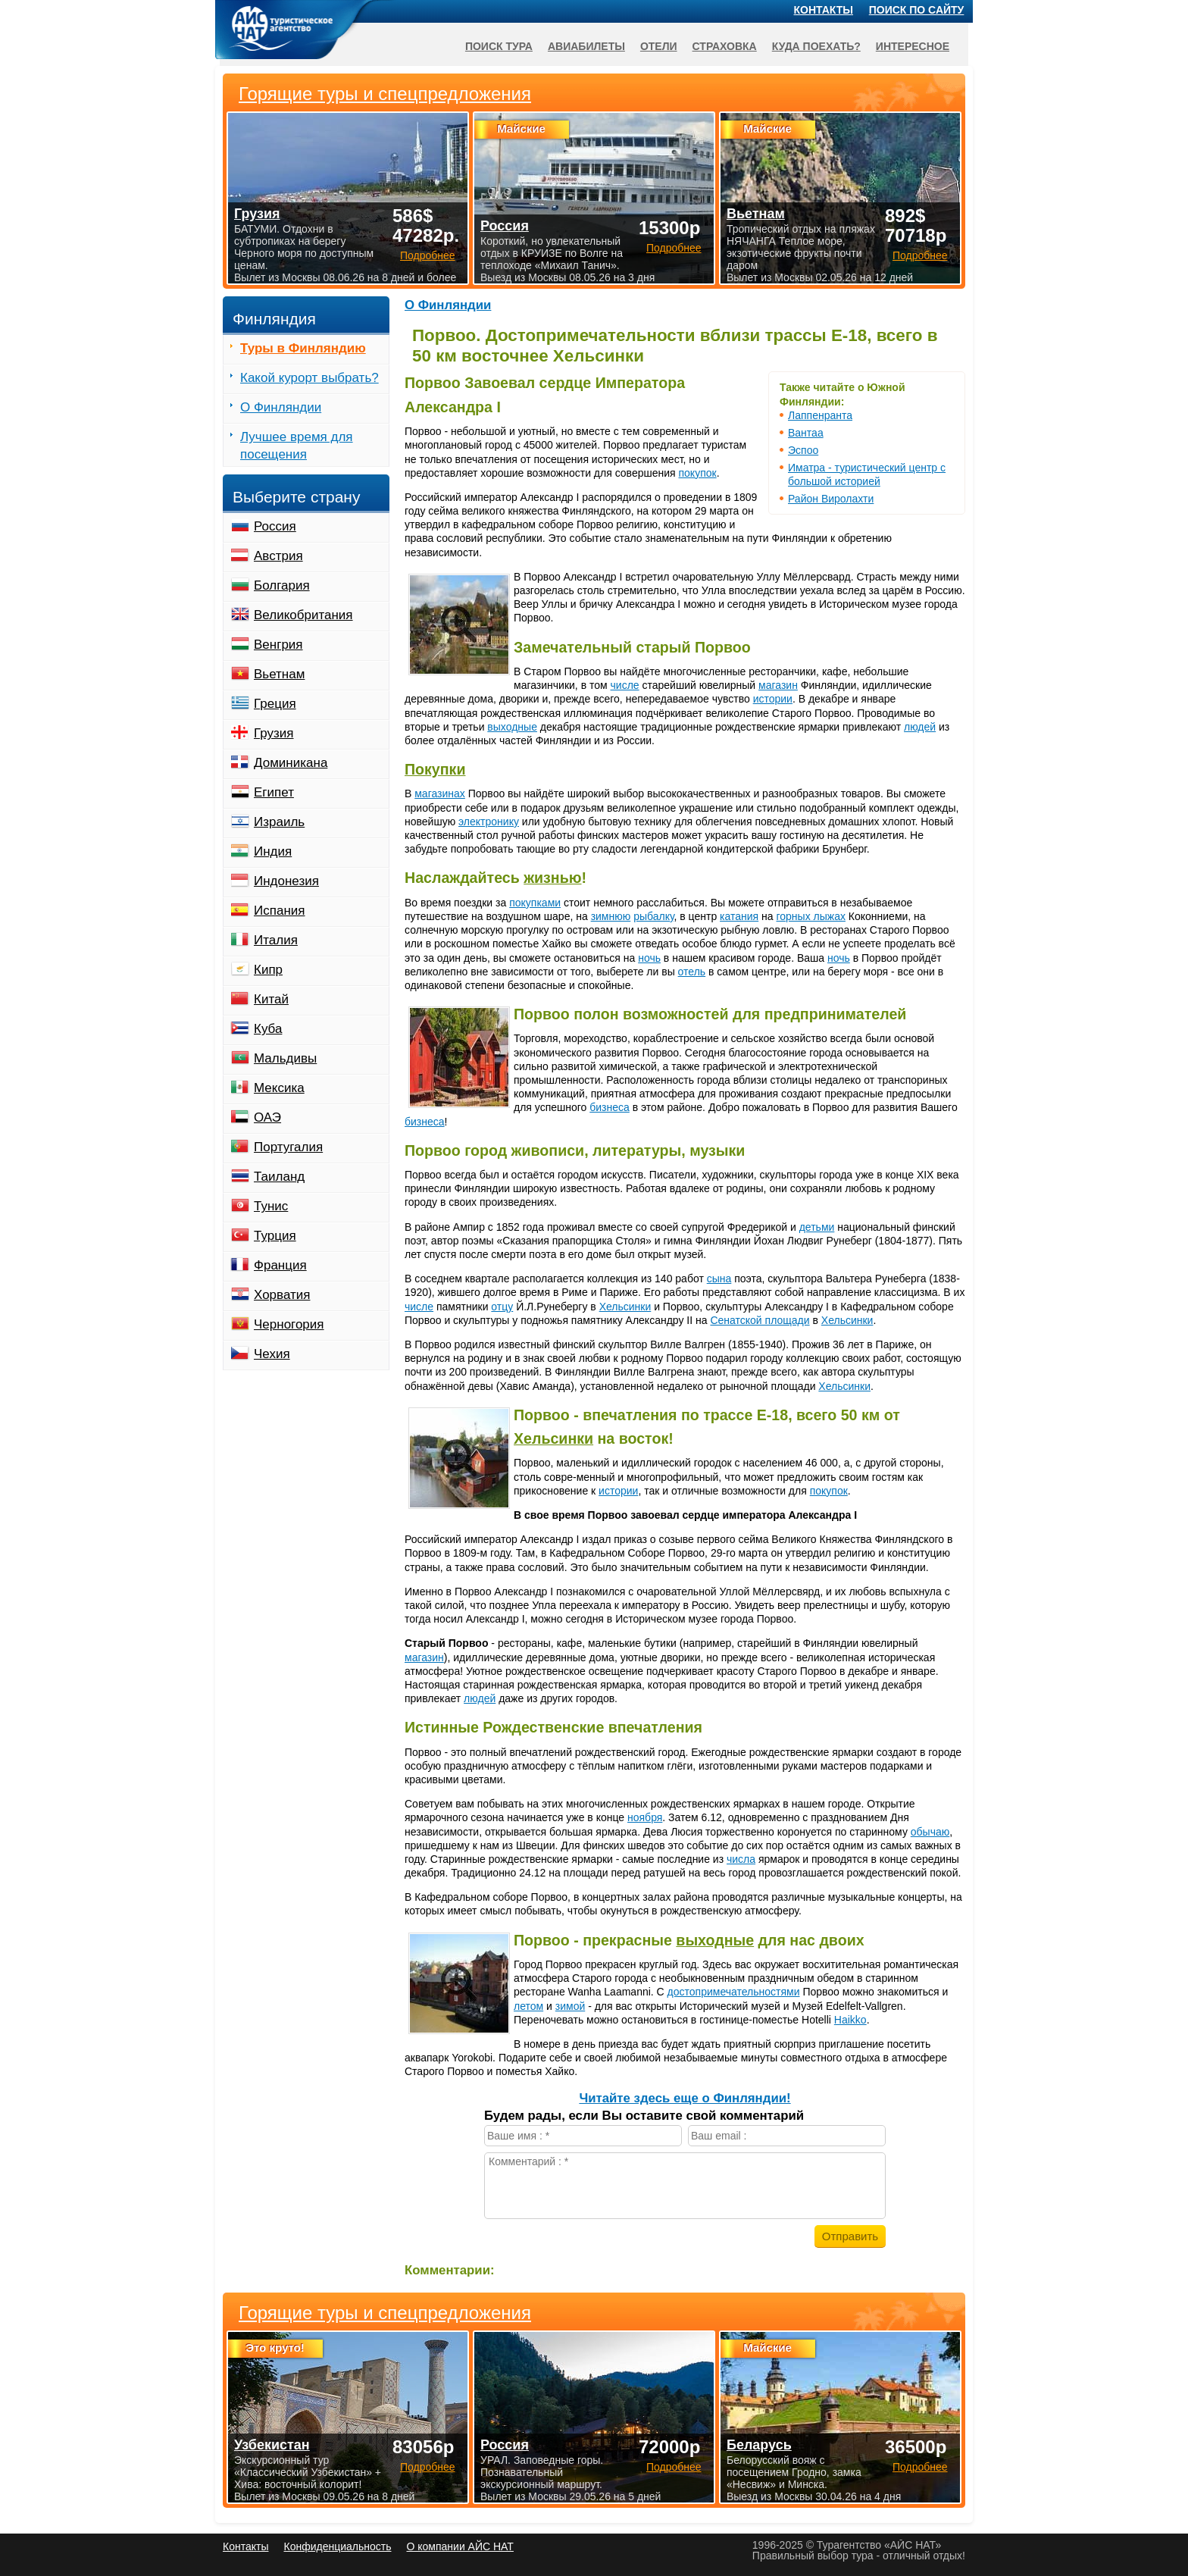  I want to click on ноября, so click(644, 1817).